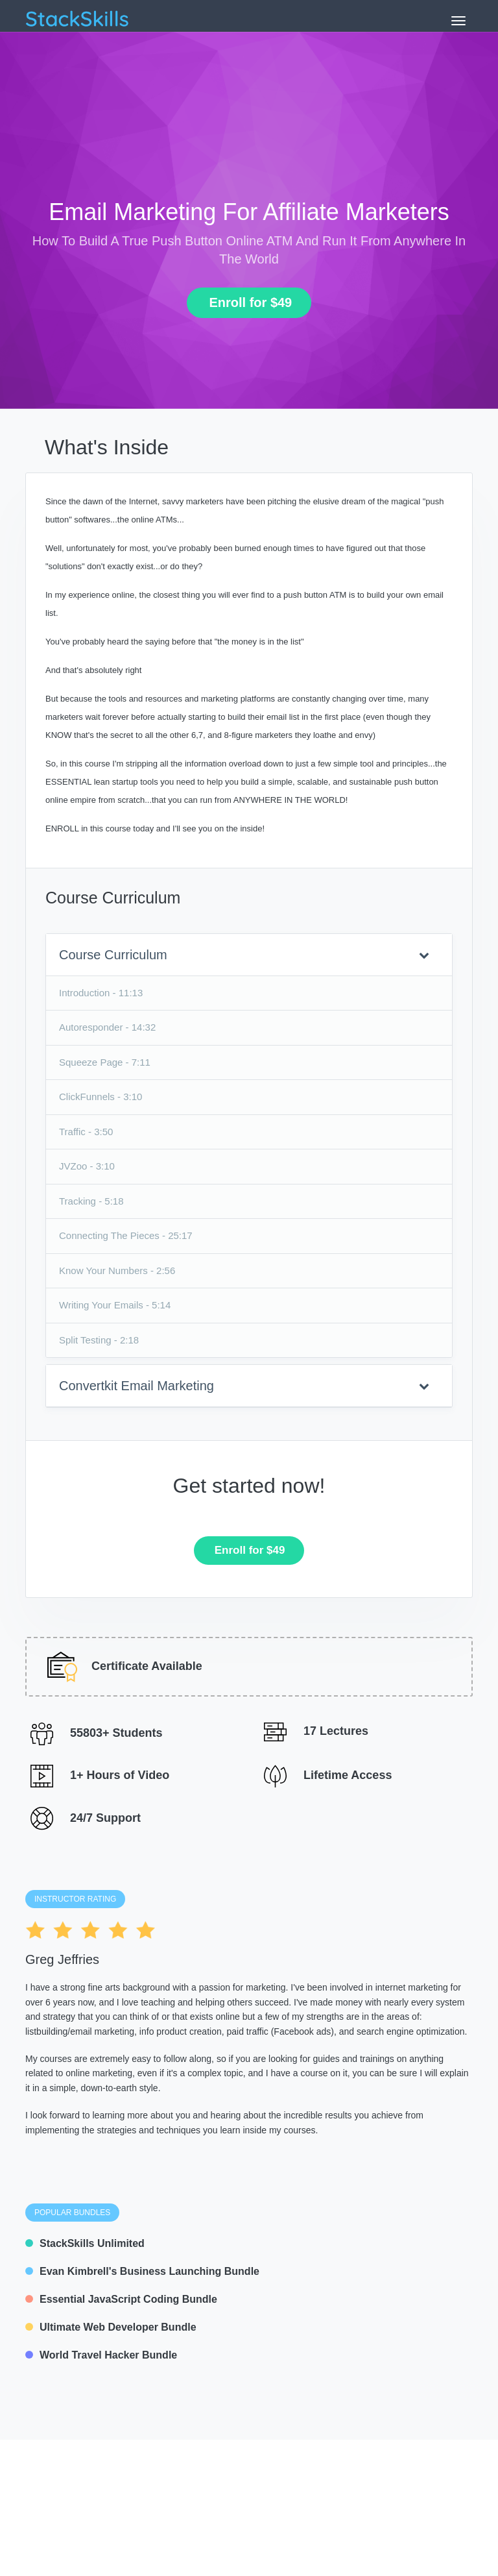 This screenshot has width=498, height=2576. I want to click on Essential JavaScript Coding Bundle, so click(121, 2299).